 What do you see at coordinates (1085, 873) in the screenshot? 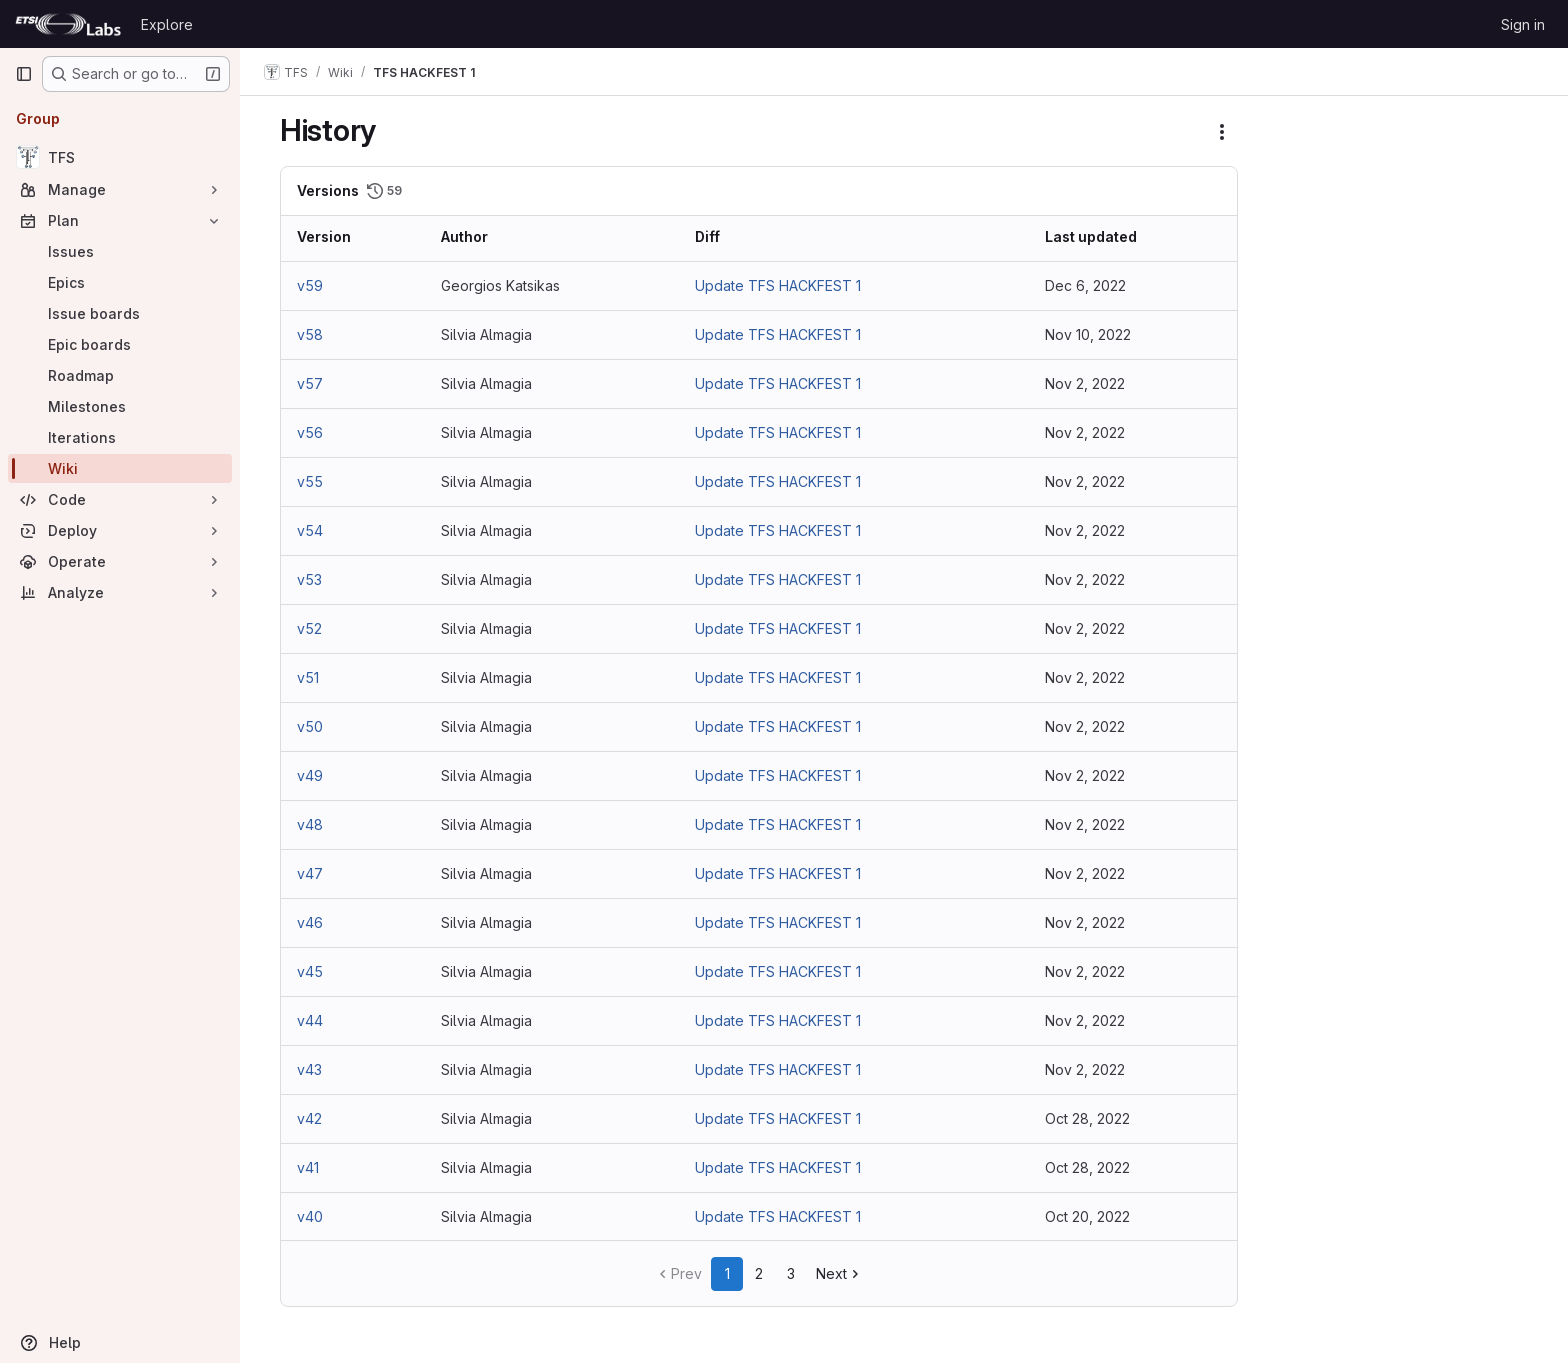
I see `Nov 2, 2022 [Nov 2, 2022 10:07am]` at bounding box center [1085, 873].